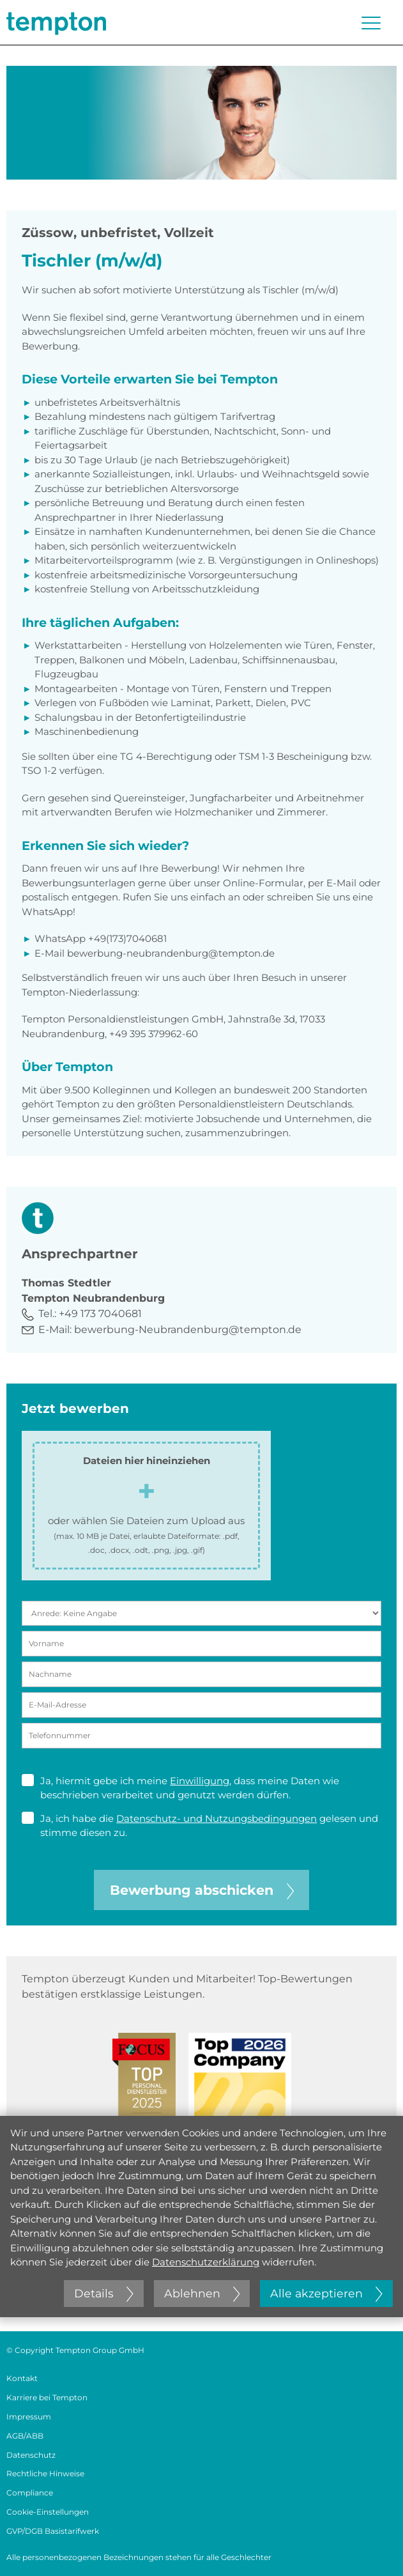  Describe the element at coordinates (47, 2512) in the screenshot. I see `Cookie-Einstellungen` at that location.